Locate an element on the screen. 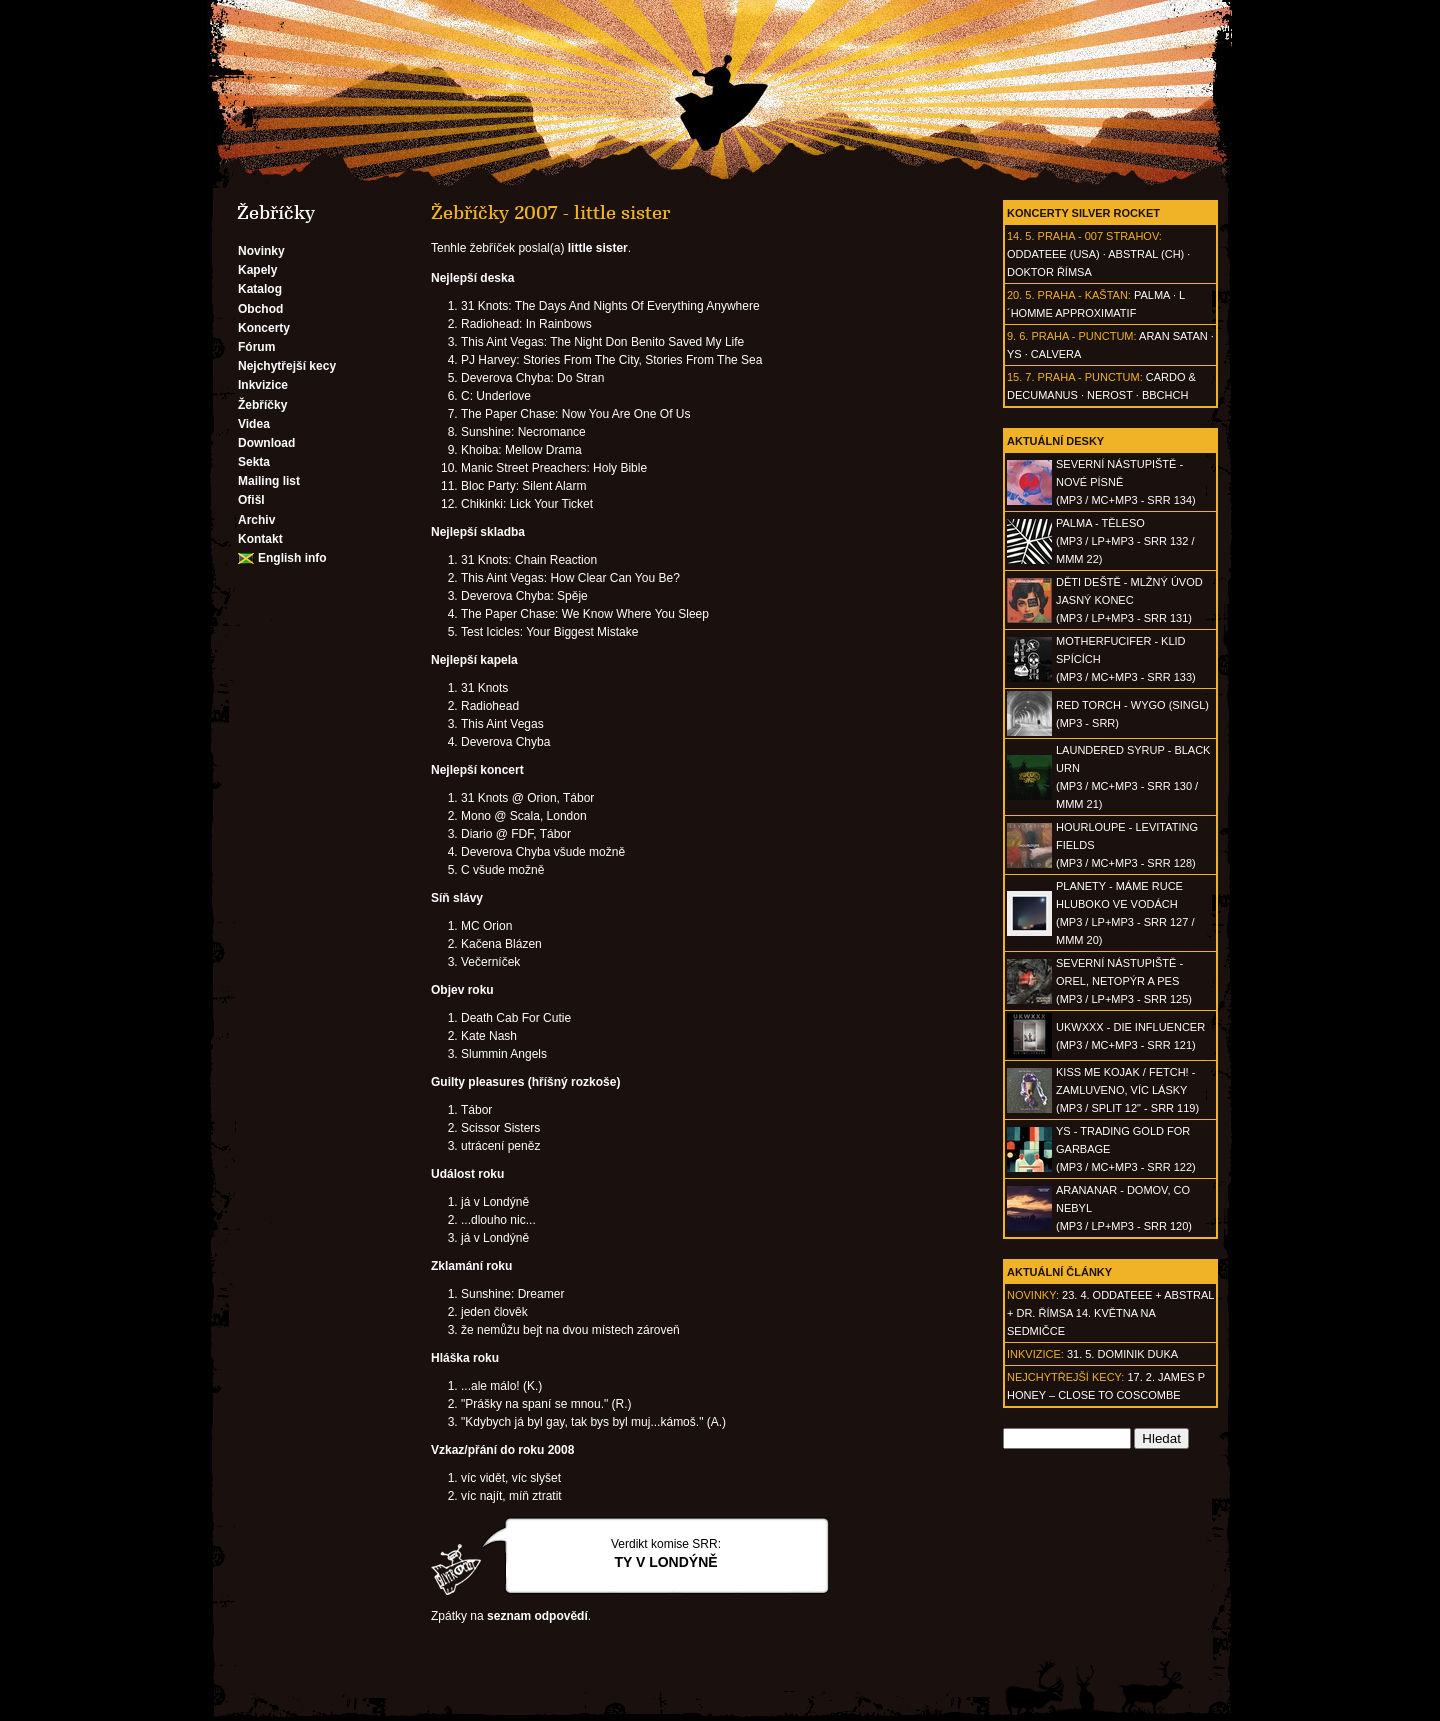 The width and height of the screenshot is (1440, 1721). PALMA - Těleso(MP3 / LP+MP3 - SRR 132 / MMM 22) is located at coordinates (1125, 541).